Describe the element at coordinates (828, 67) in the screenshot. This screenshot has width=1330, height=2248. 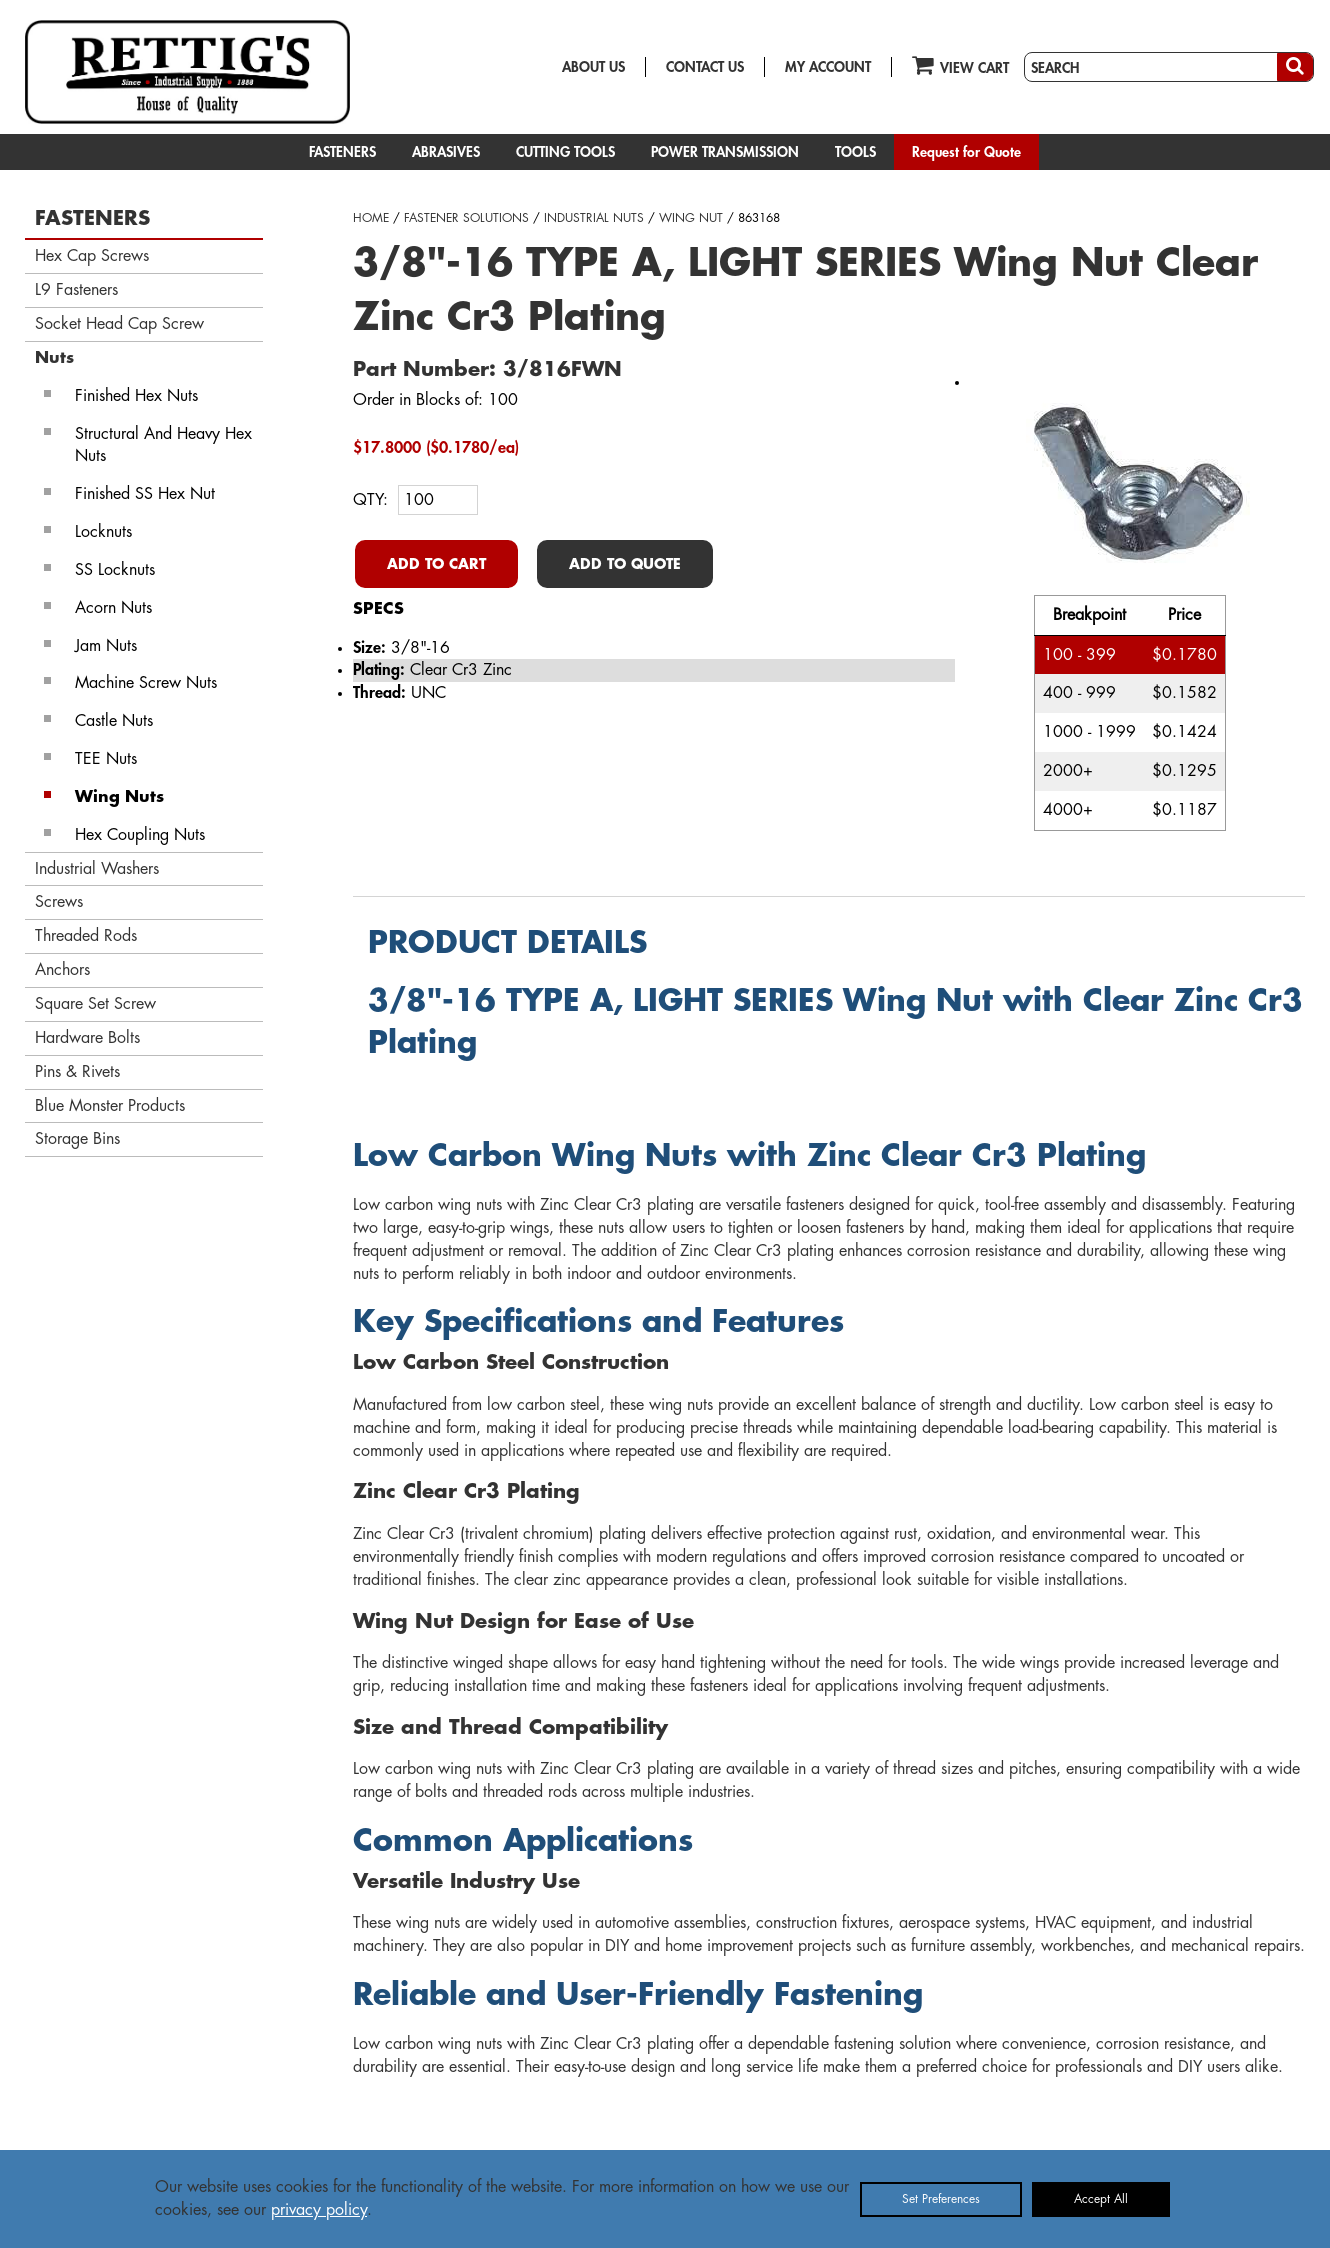
I see `MY ACCOUNT` at that location.